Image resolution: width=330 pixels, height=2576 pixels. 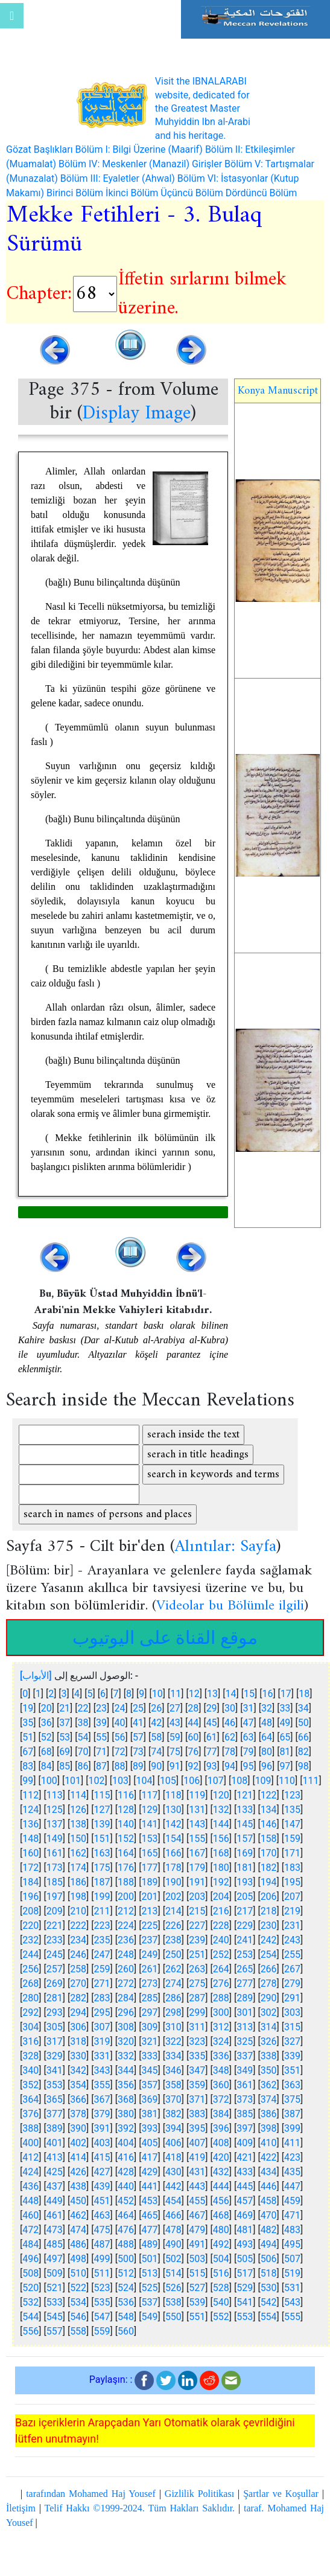 What do you see at coordinates (292, 2258) in the screenshot?
I see `507` at bounding box center [292, 2258].